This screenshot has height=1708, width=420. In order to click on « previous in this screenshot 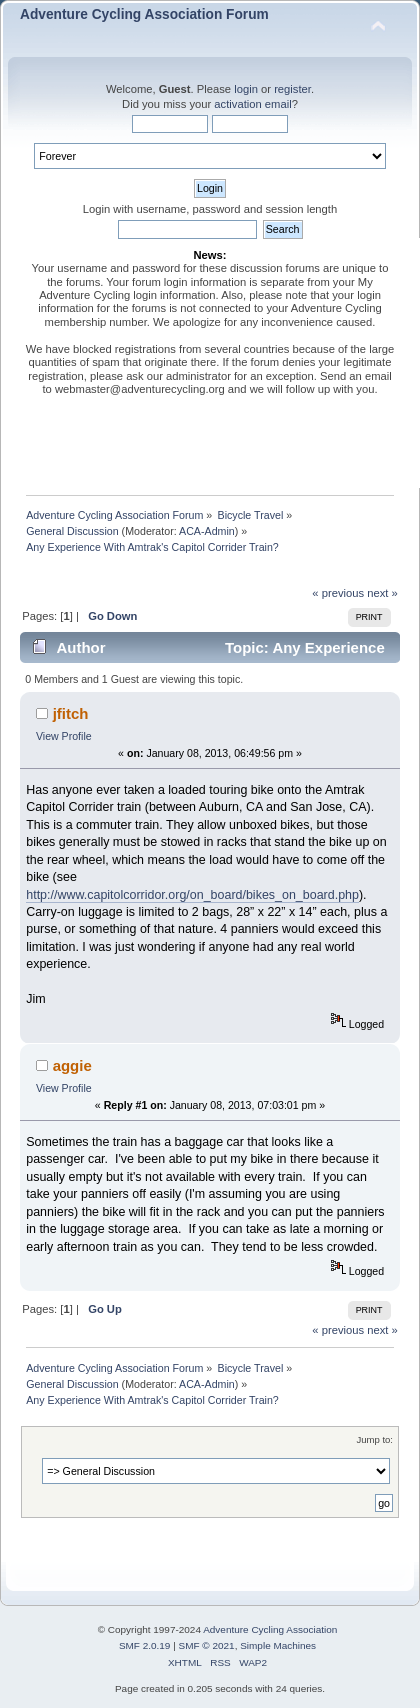, I will do `click(338, 593)`.